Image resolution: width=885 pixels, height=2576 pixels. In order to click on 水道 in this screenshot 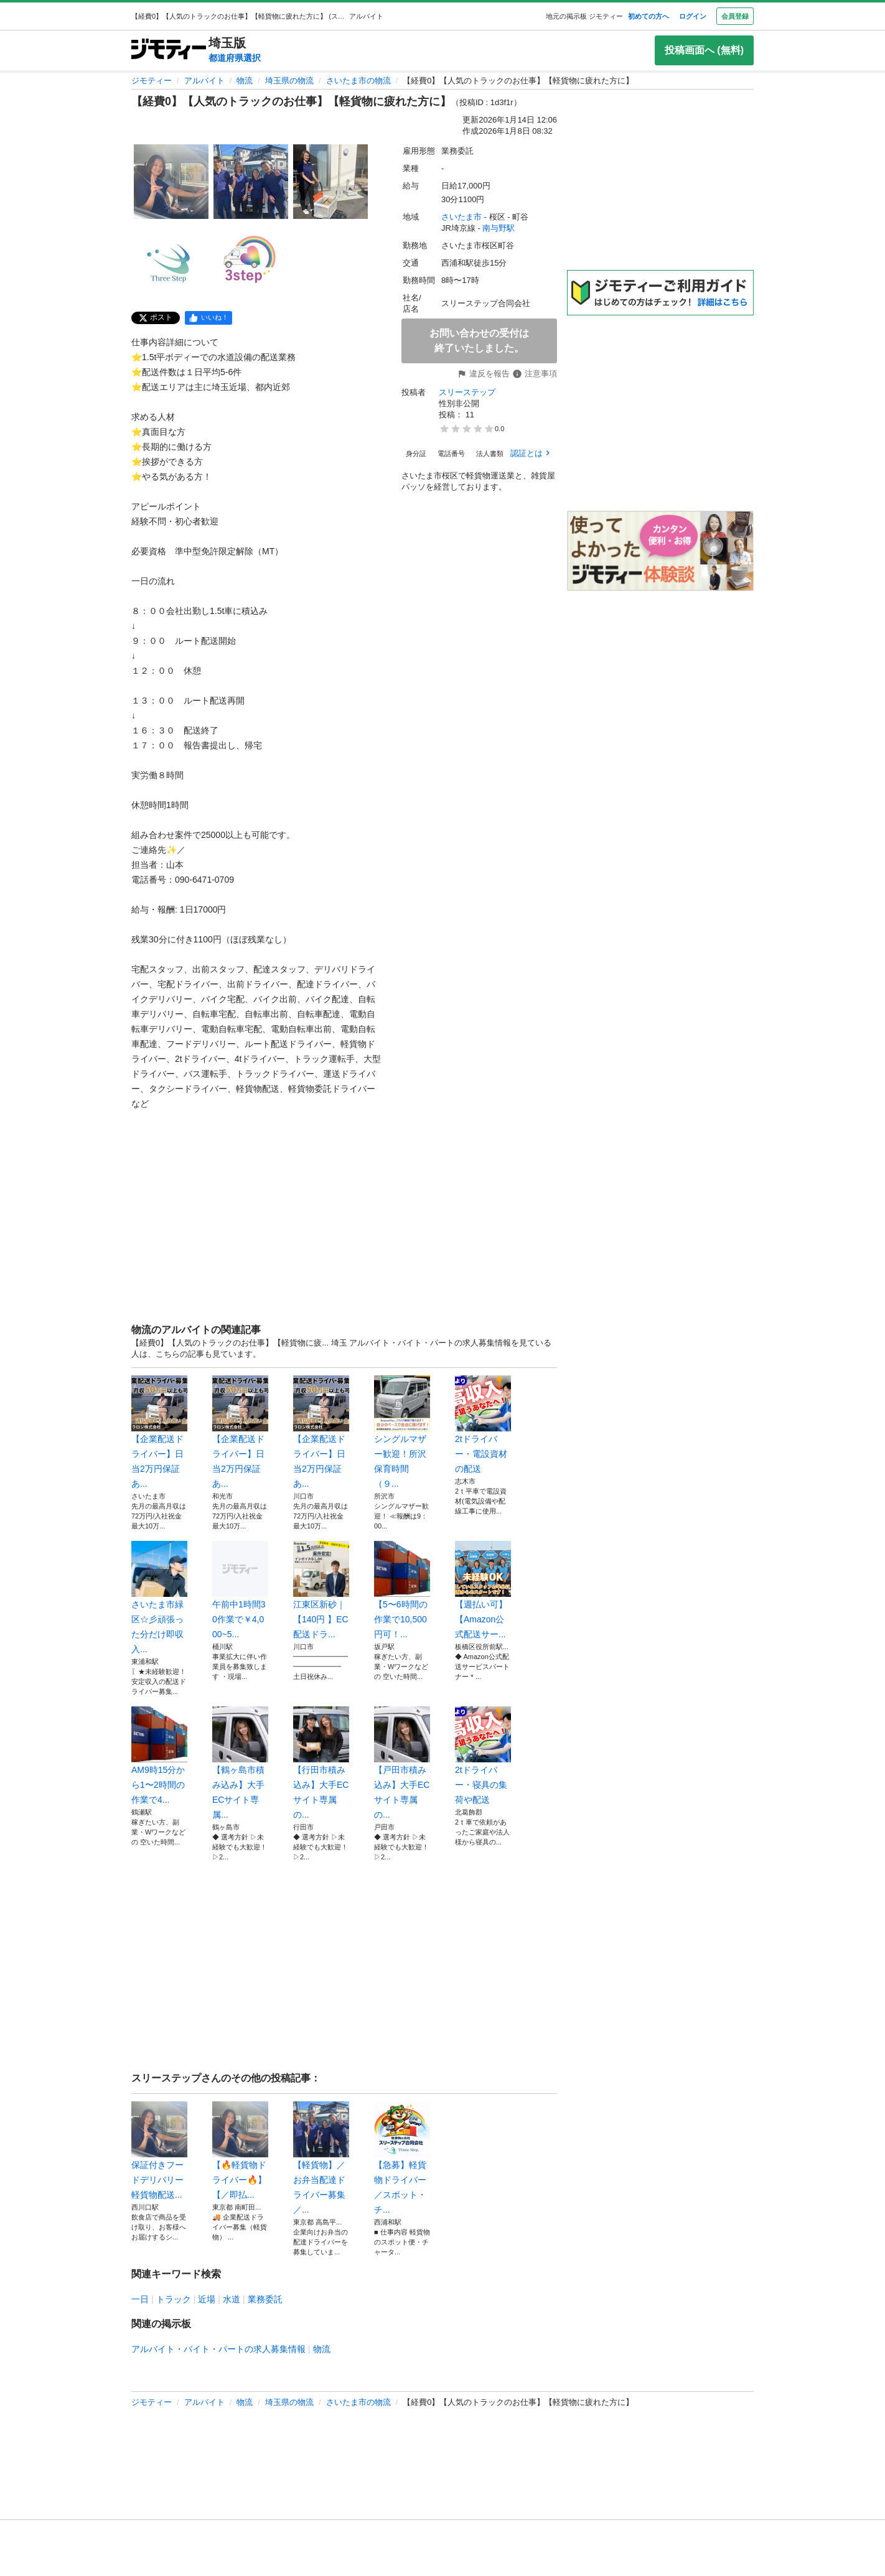, I will do `click(231, 2299)`.